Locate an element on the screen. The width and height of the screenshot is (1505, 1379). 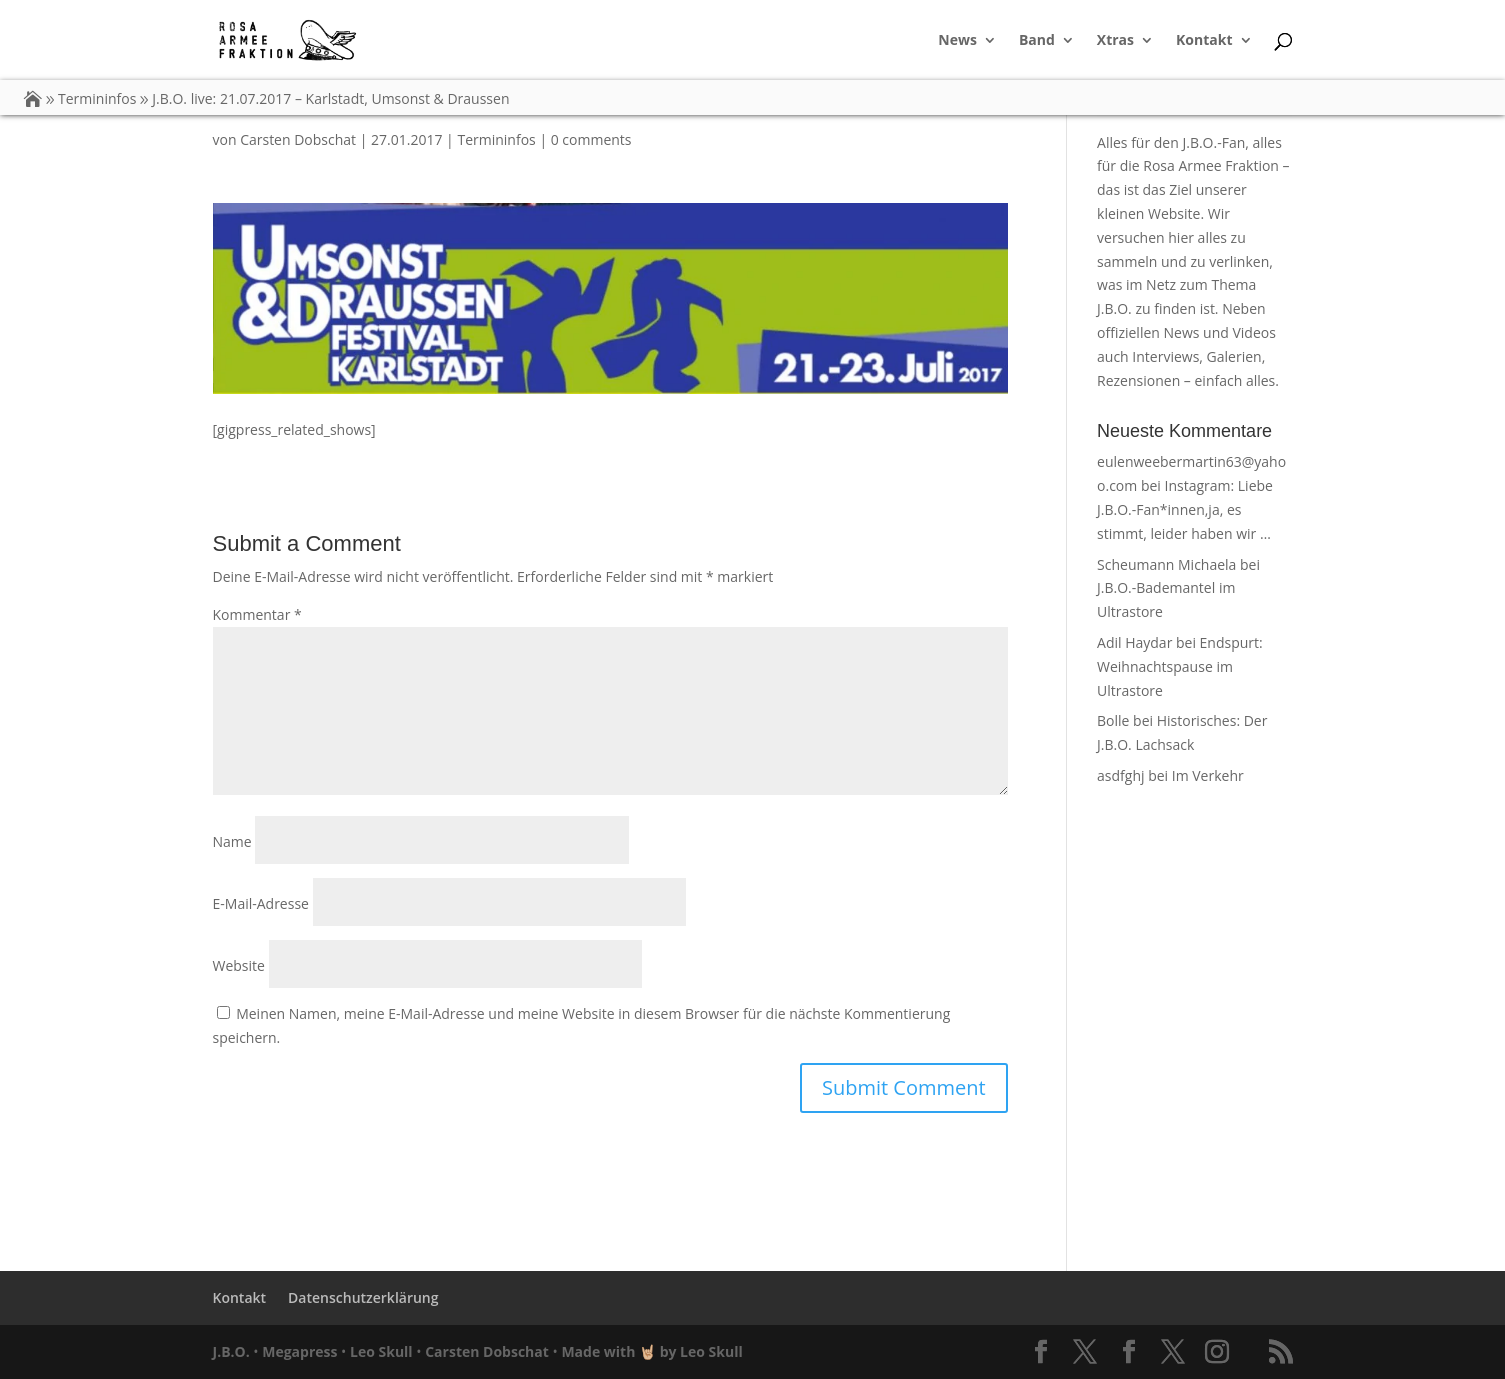
Datenschutzerklärung is located at coordinates (363, 1297).